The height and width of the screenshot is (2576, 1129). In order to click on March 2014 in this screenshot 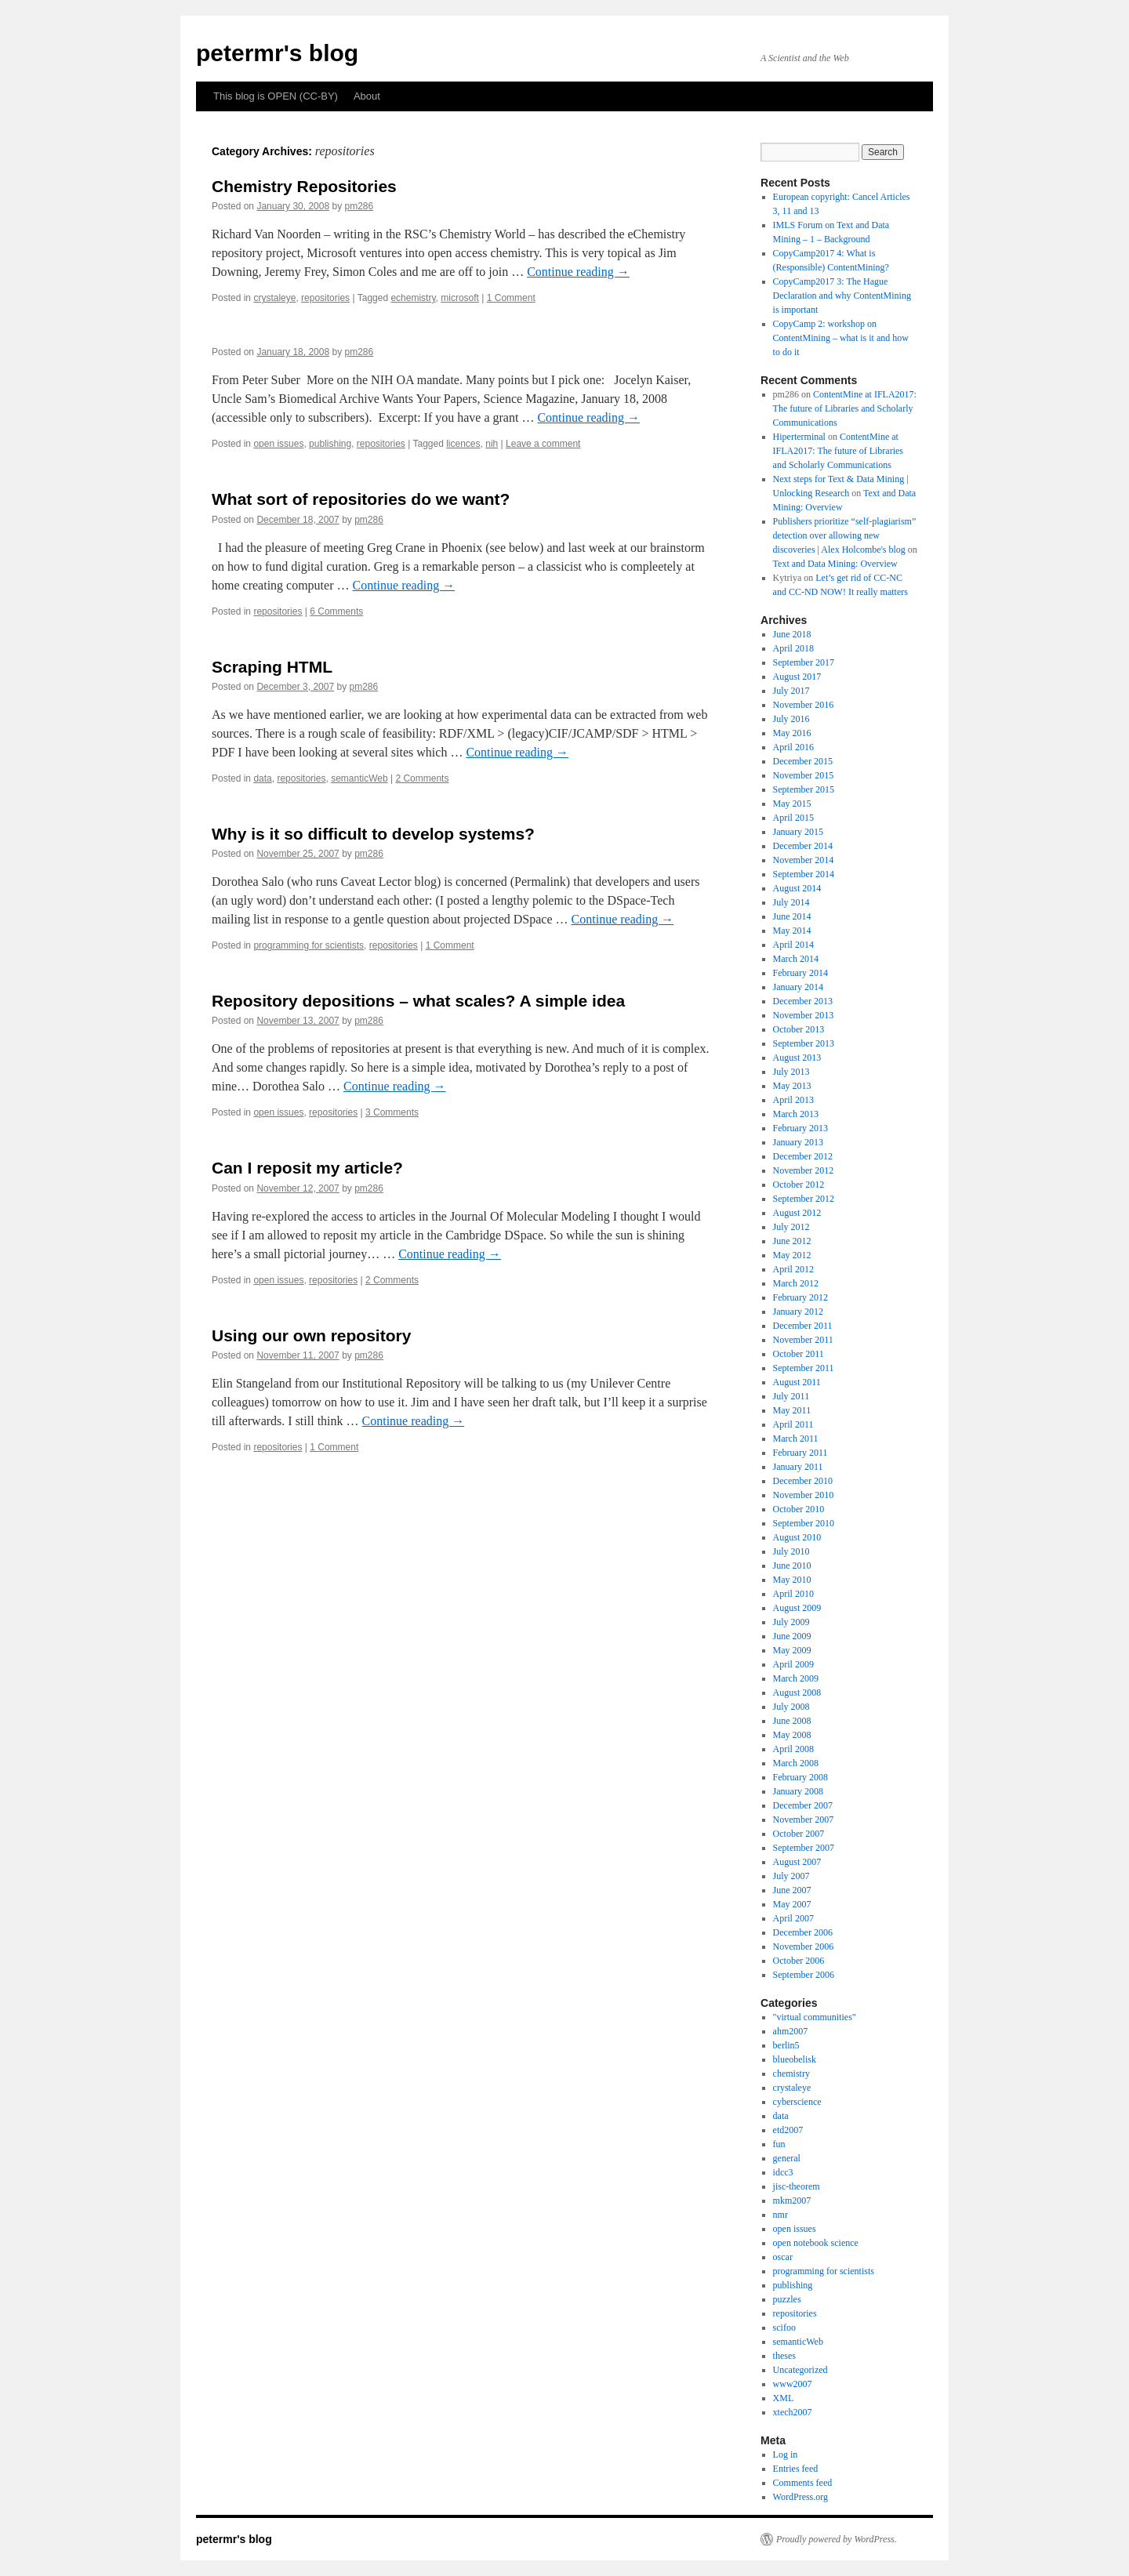, I will do `click(796, 958)`.